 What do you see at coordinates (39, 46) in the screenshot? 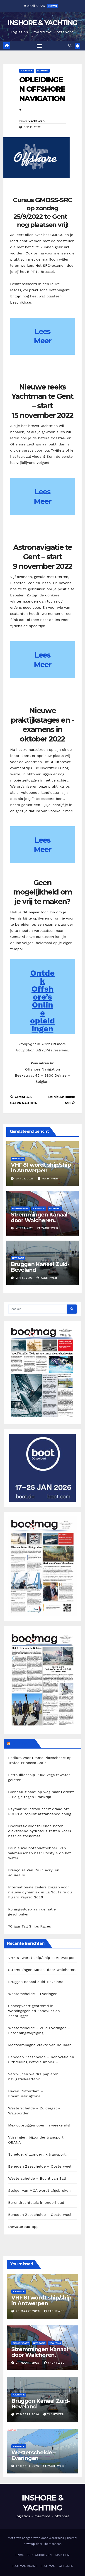
I see `[Toggle navigatie]` at bounding box center [39, 46].